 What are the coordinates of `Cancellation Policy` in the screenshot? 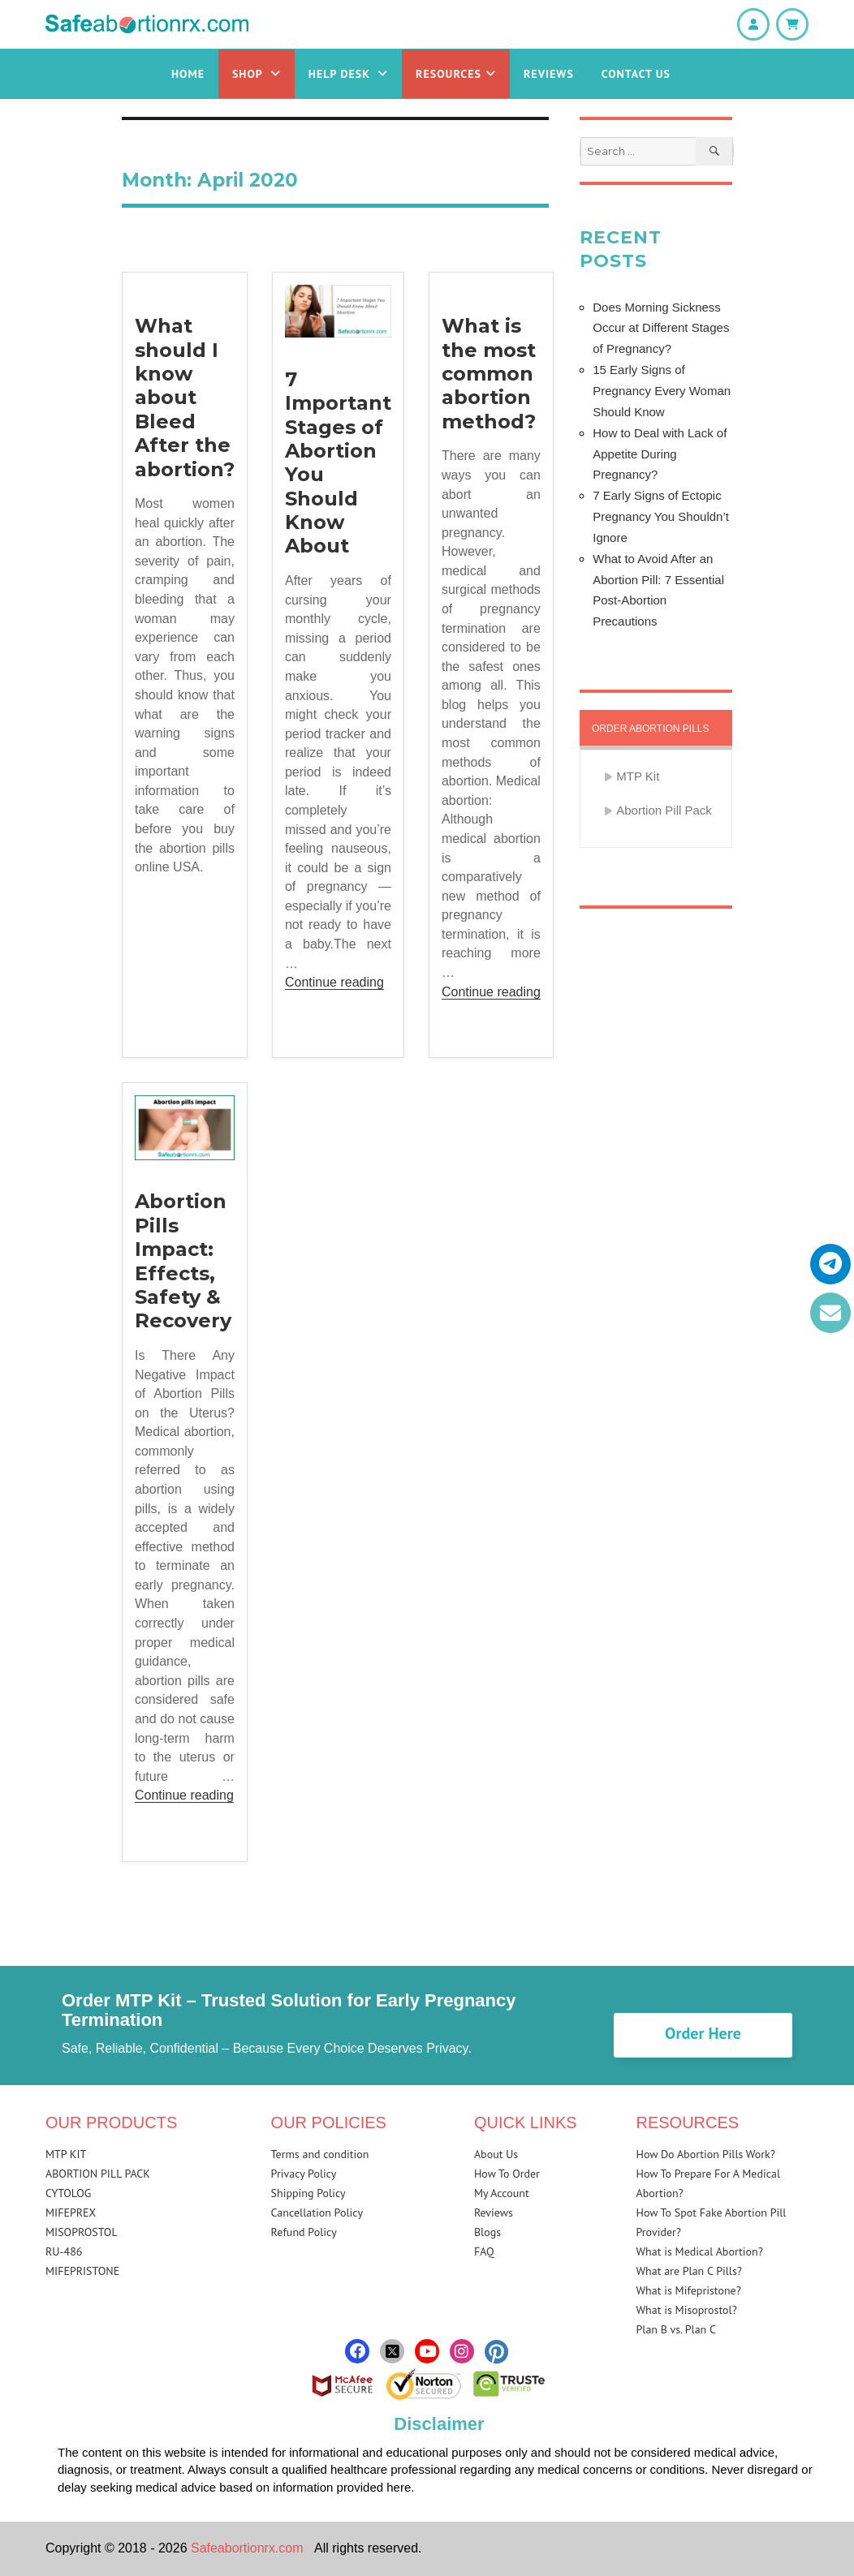 It's located at (317, 2212).